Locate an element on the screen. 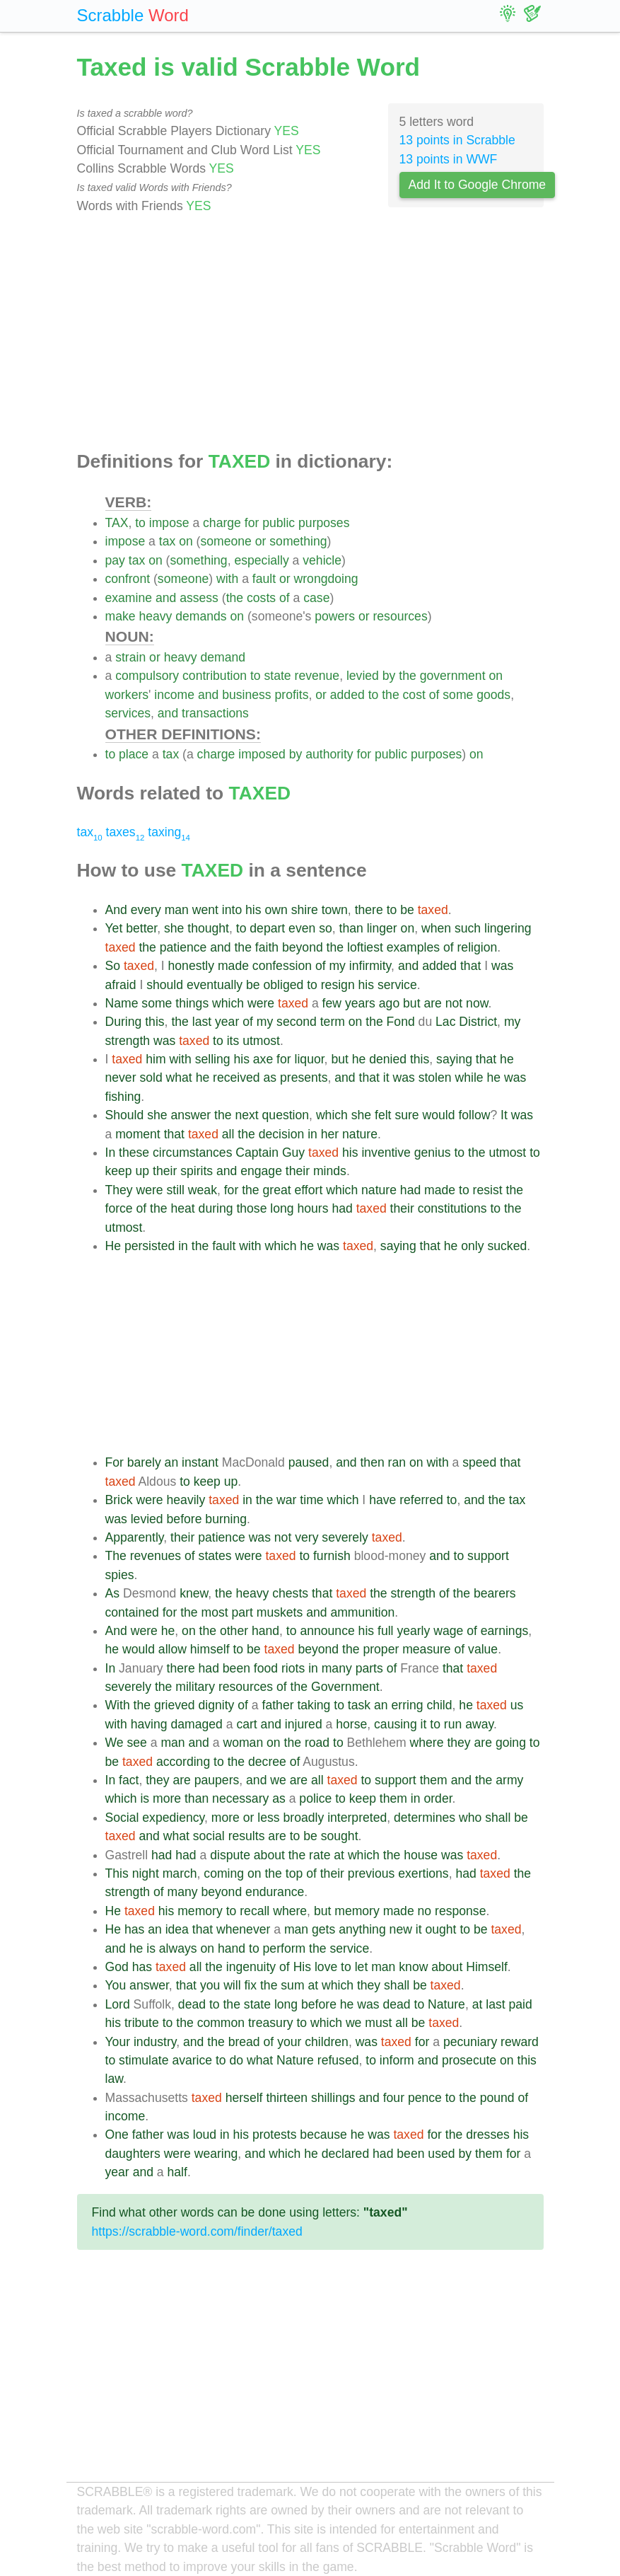 The image size is (620, 2576). ingenuity is located at coordinates (251, 1967).